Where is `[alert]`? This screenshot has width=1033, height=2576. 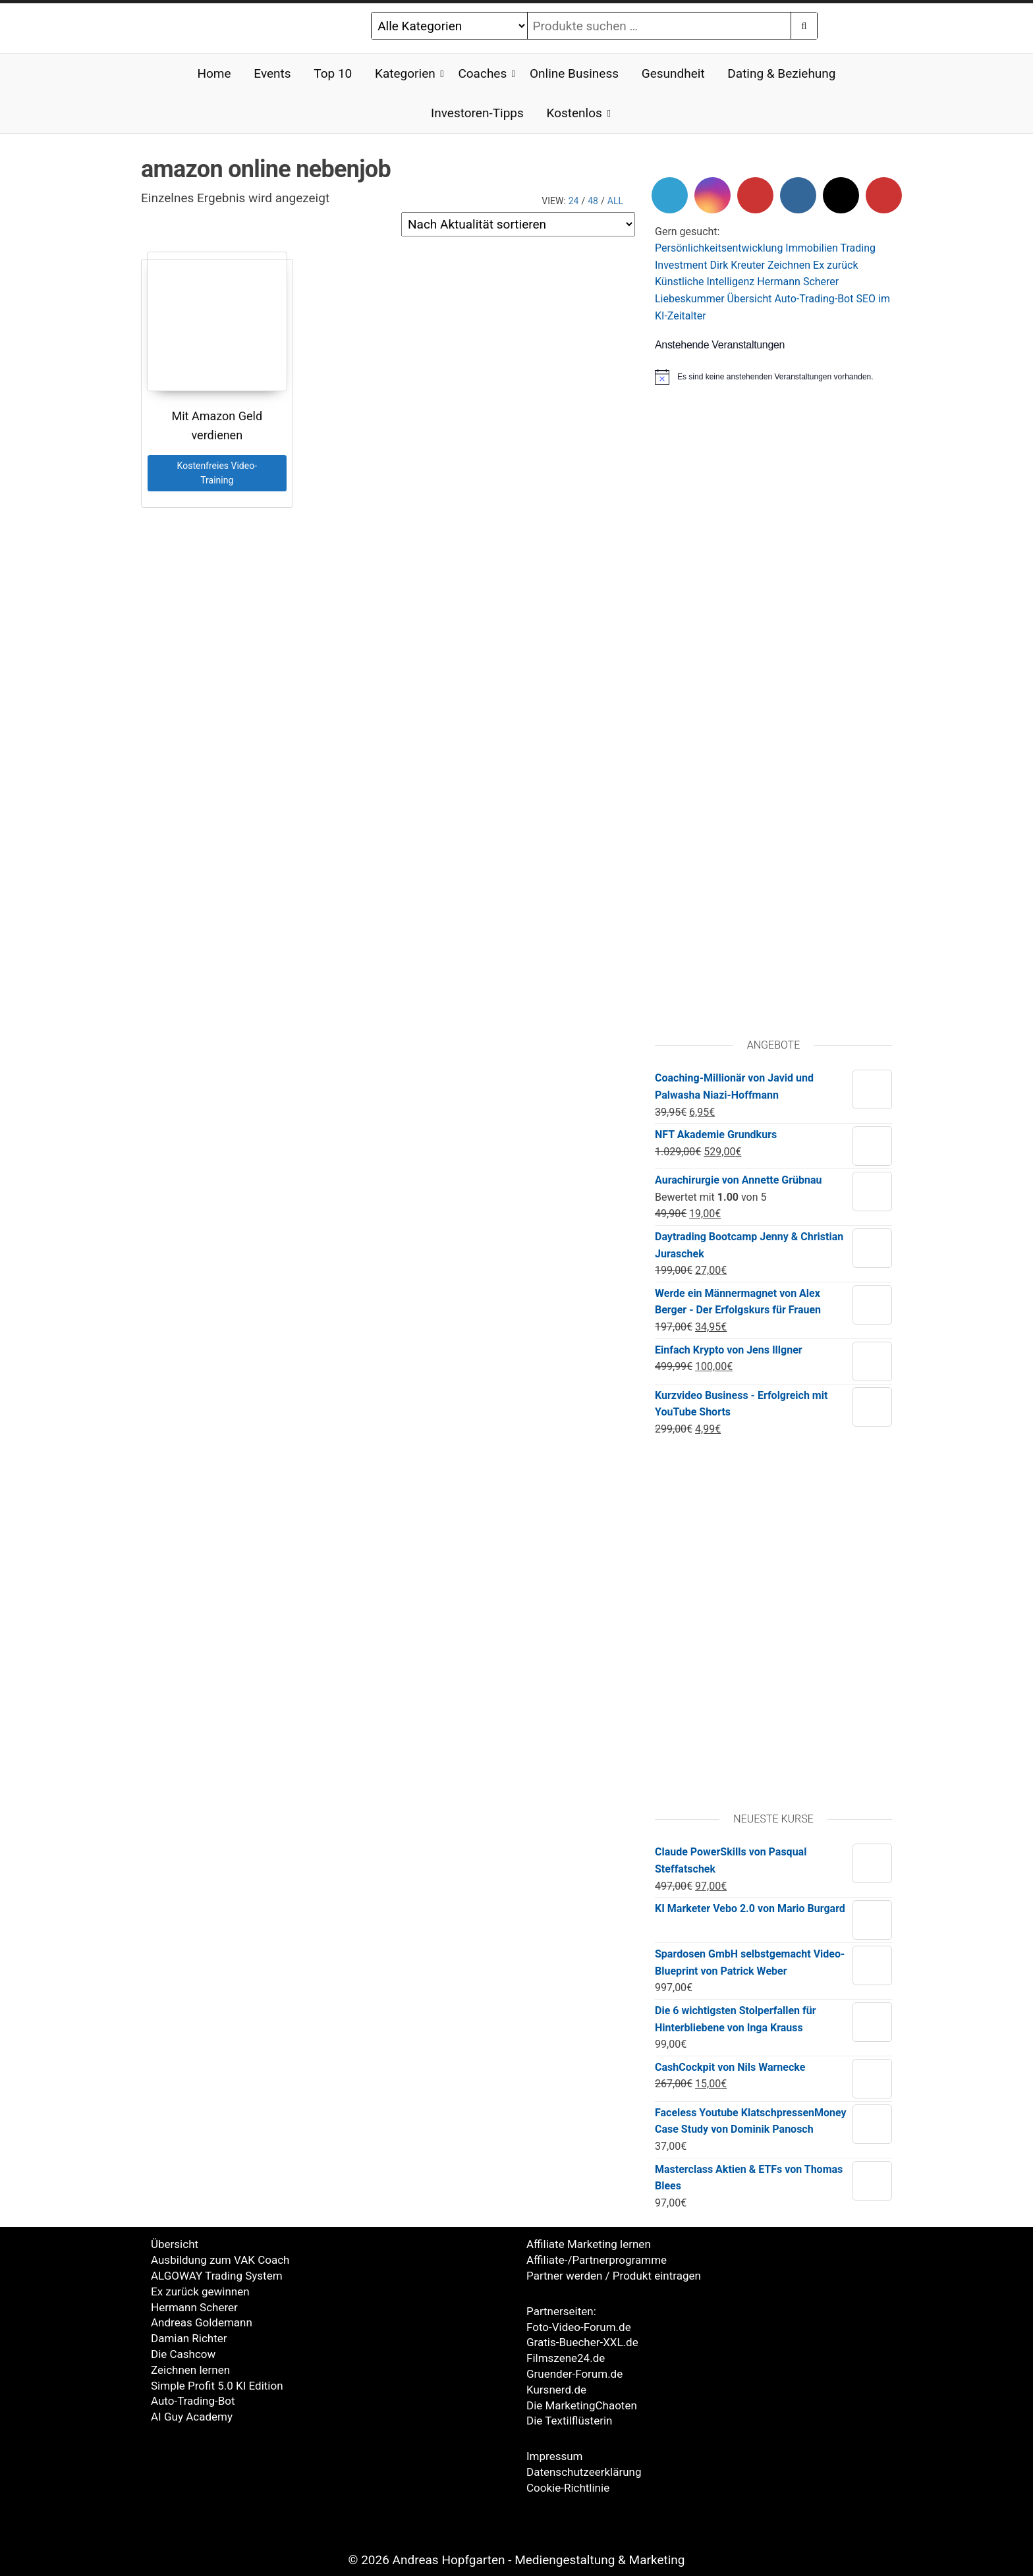 [alert] is located at coordinates (773, 377).